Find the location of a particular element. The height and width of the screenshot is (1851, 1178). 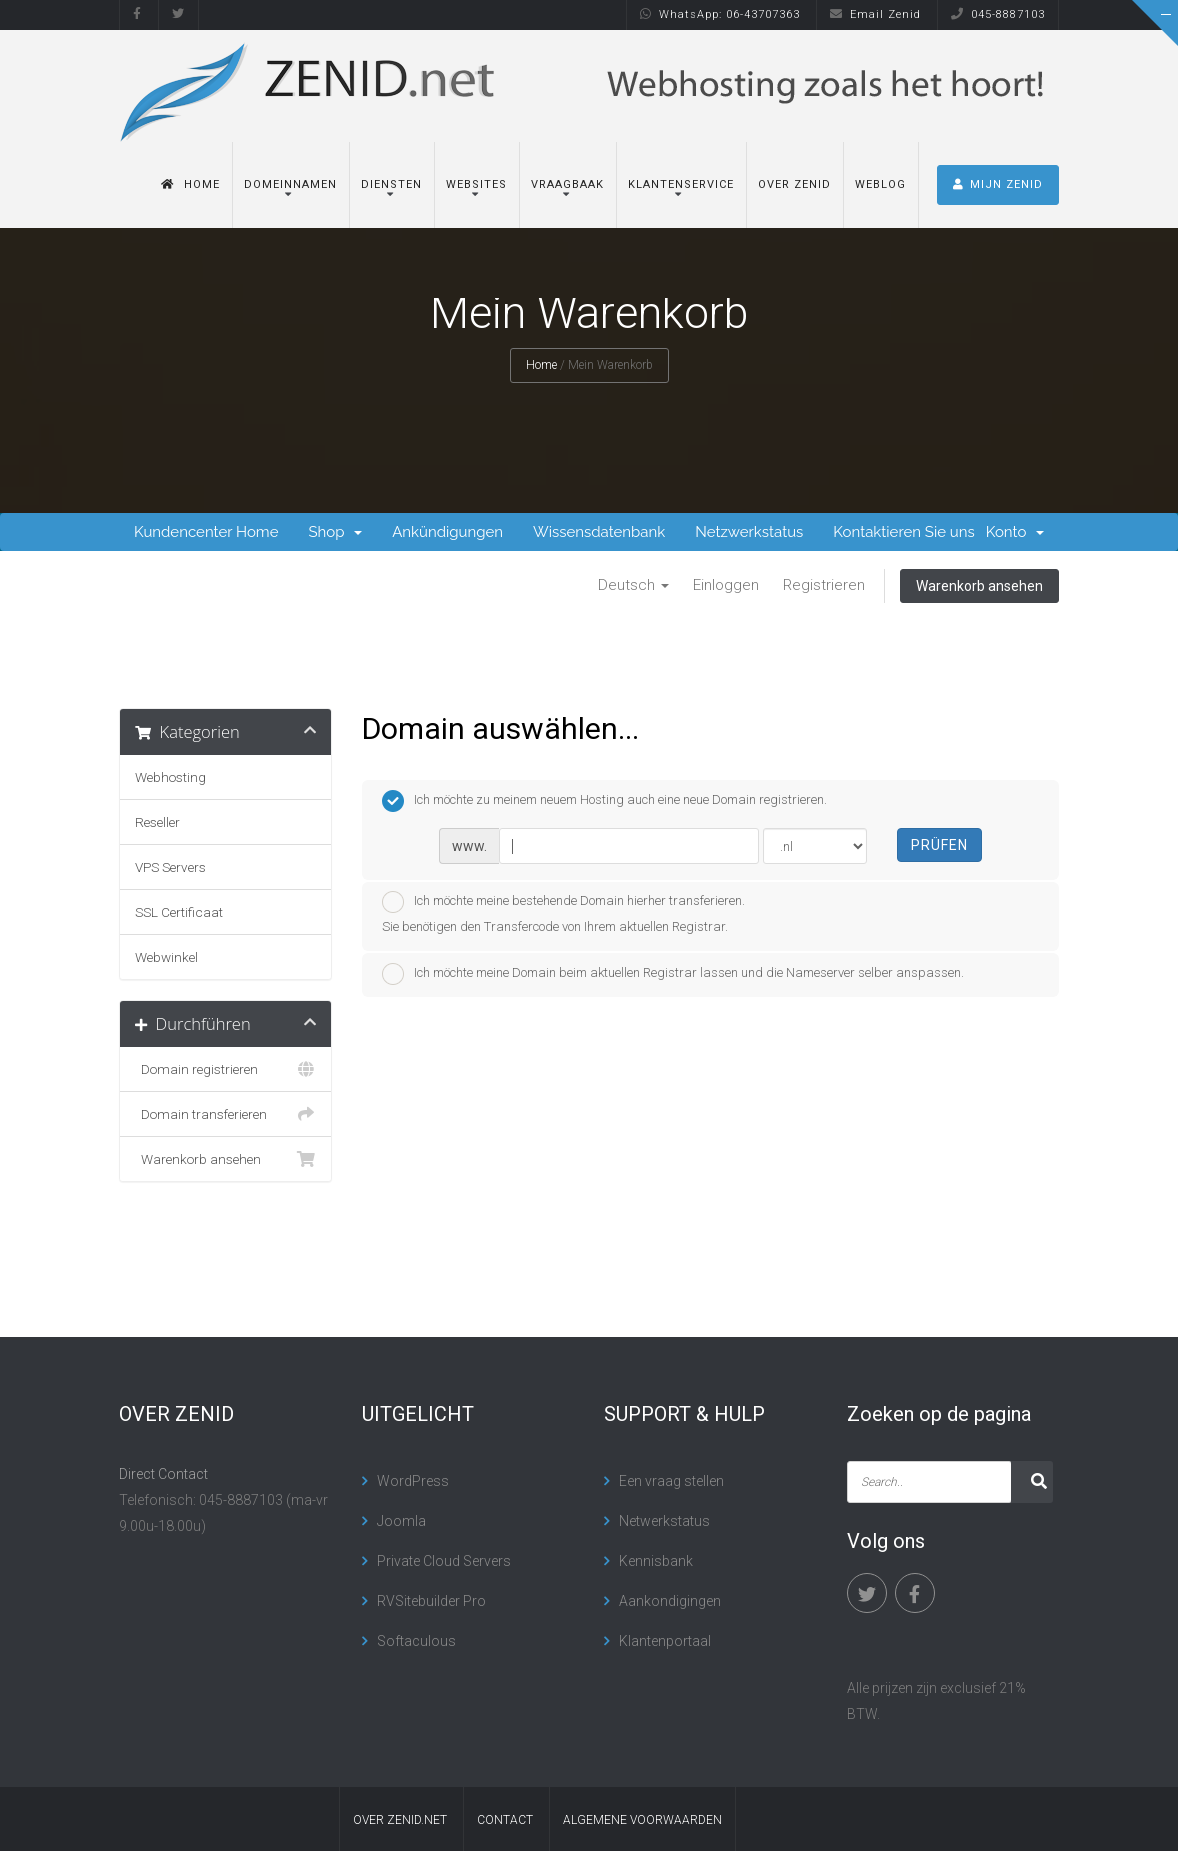

Domain registrieren is located at coordinates (225, 1069).